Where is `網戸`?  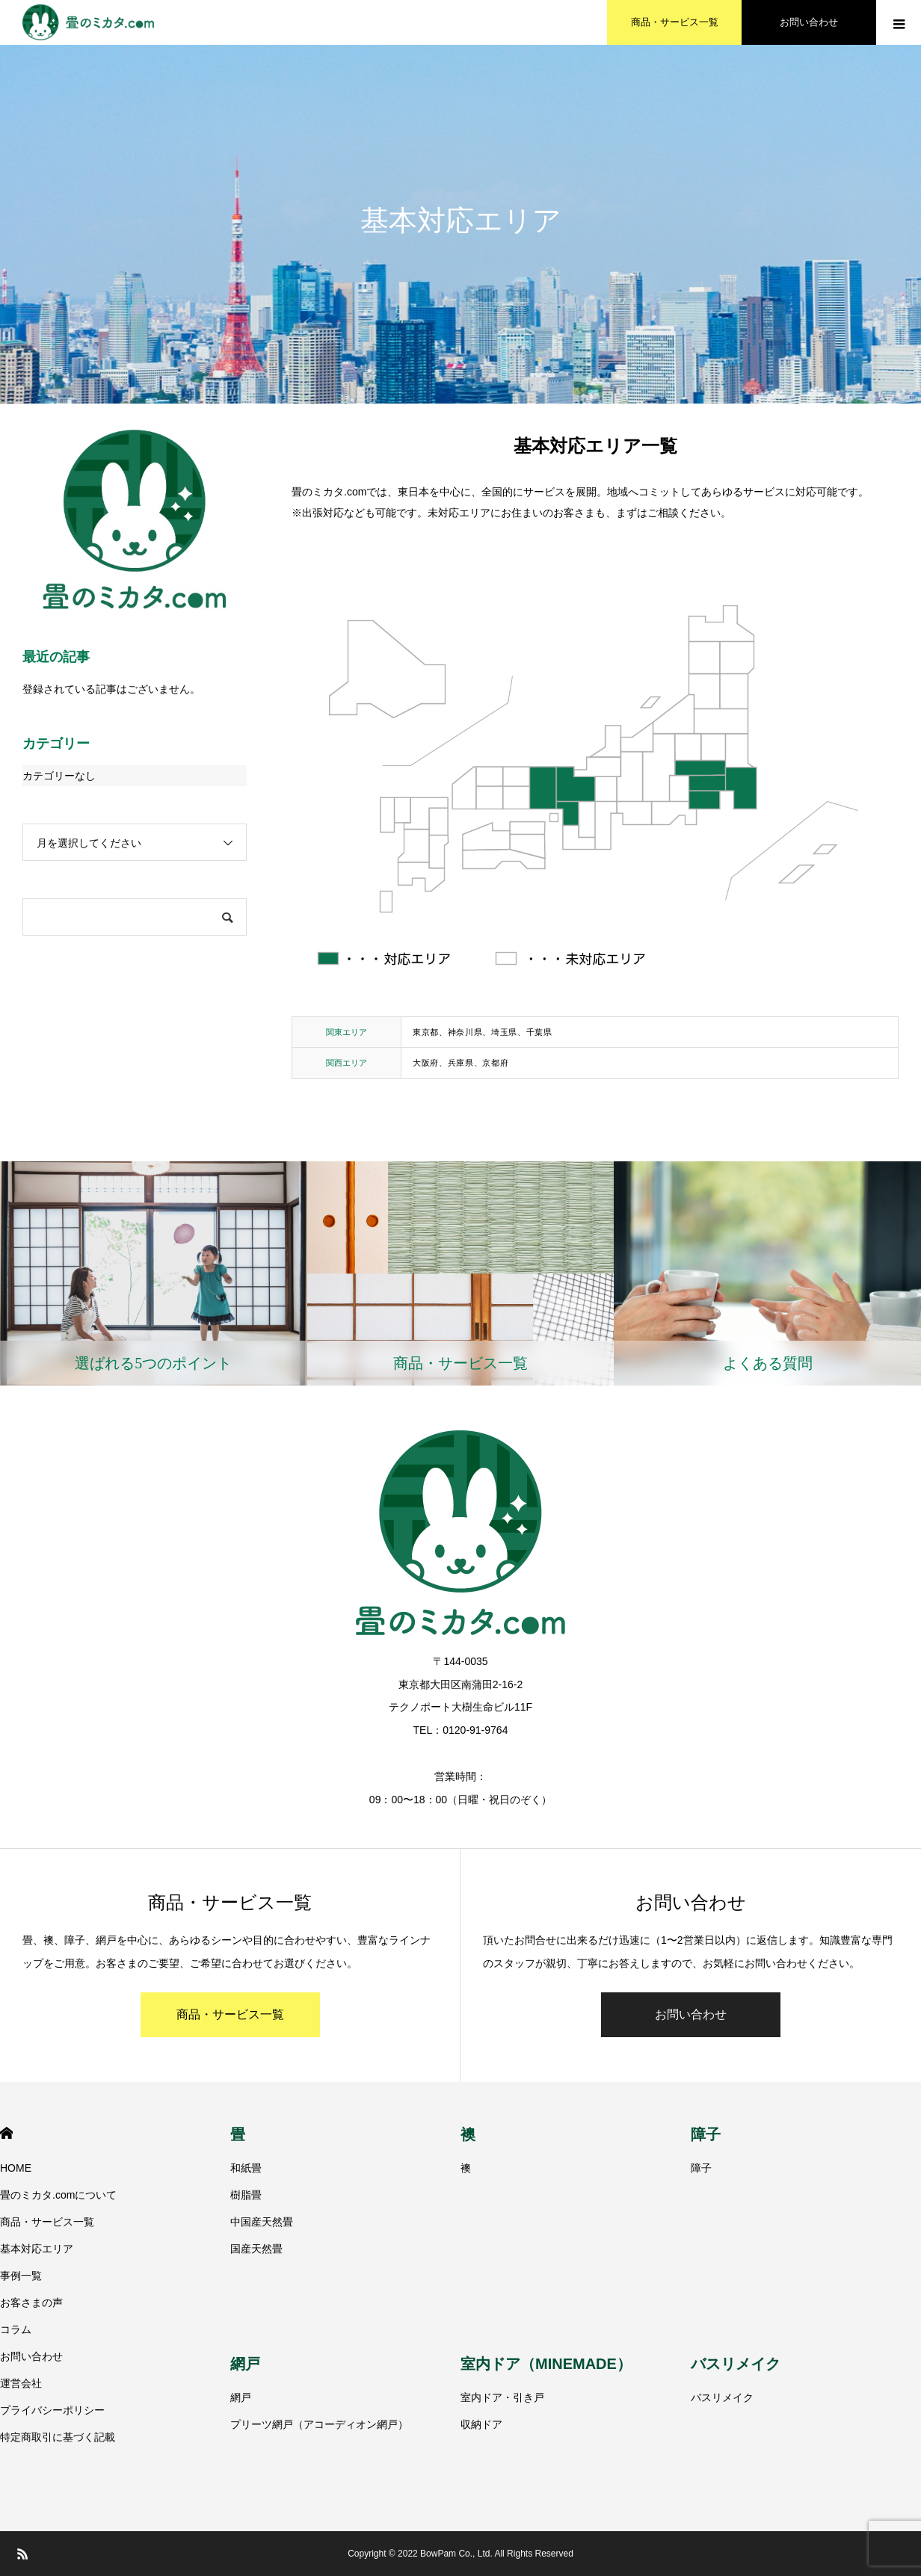
網戸 is located at coordinates (245, 2364).